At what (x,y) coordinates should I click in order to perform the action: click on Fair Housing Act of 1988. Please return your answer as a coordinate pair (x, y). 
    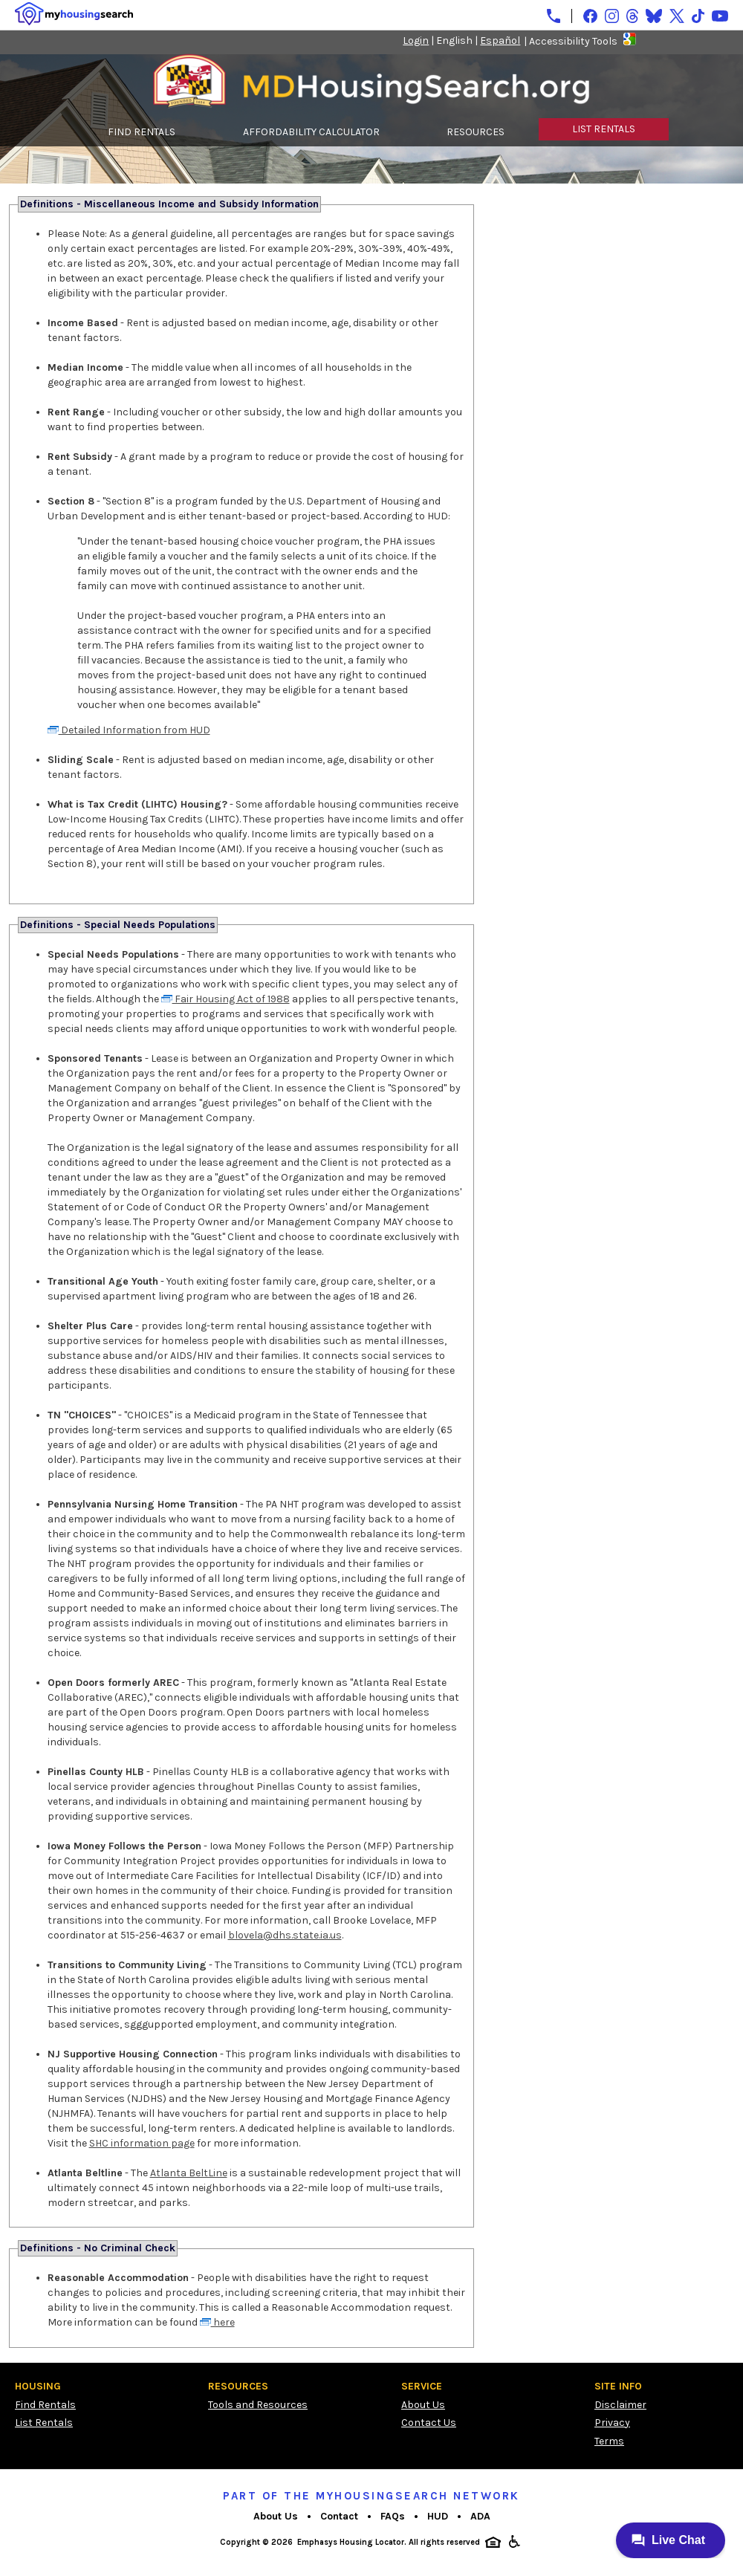
    Looking at the image, I should click on (225, 999).